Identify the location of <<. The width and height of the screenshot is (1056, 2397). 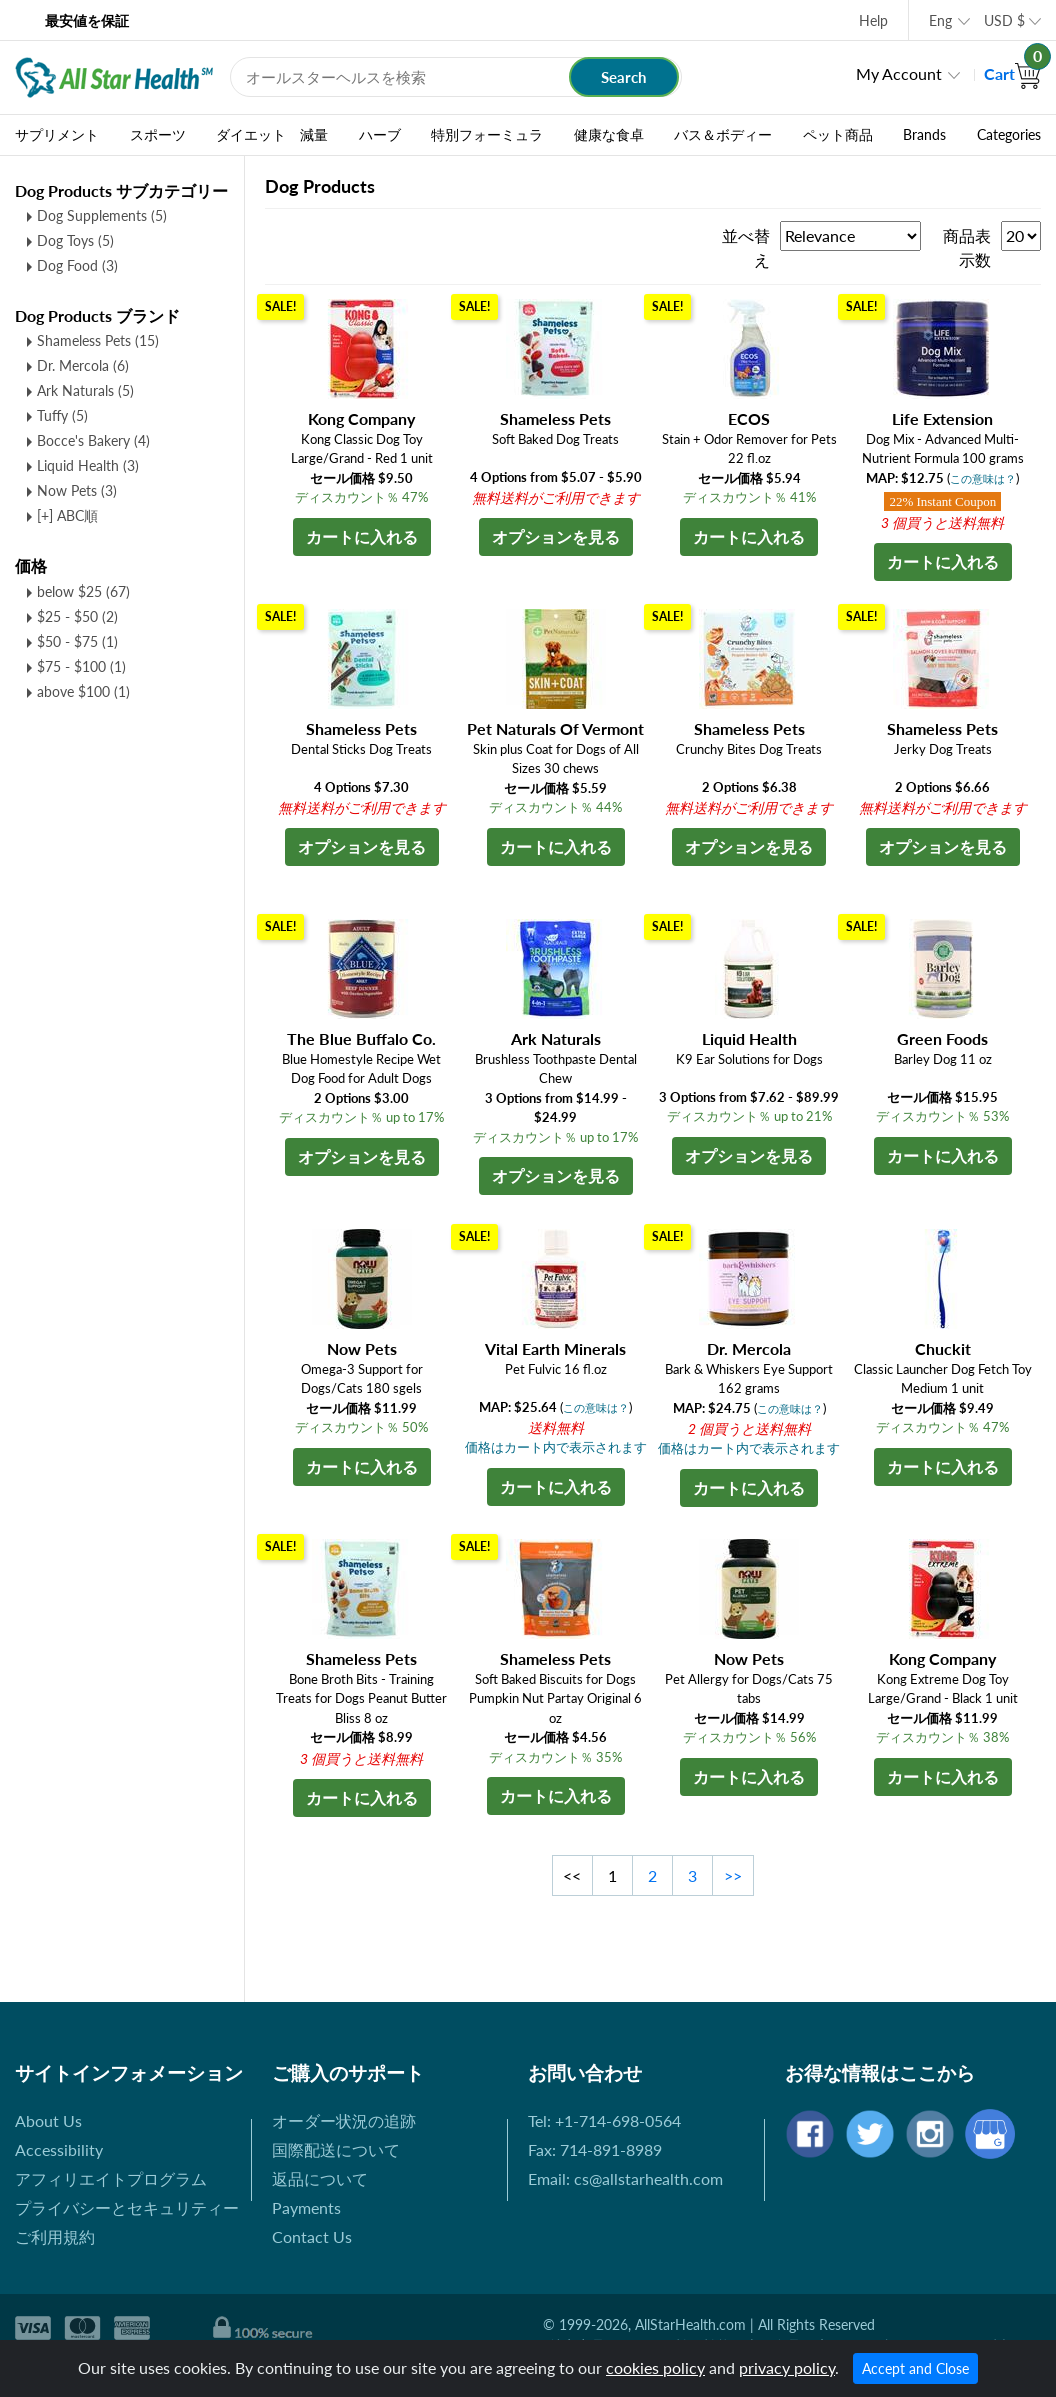
(572, 1875).